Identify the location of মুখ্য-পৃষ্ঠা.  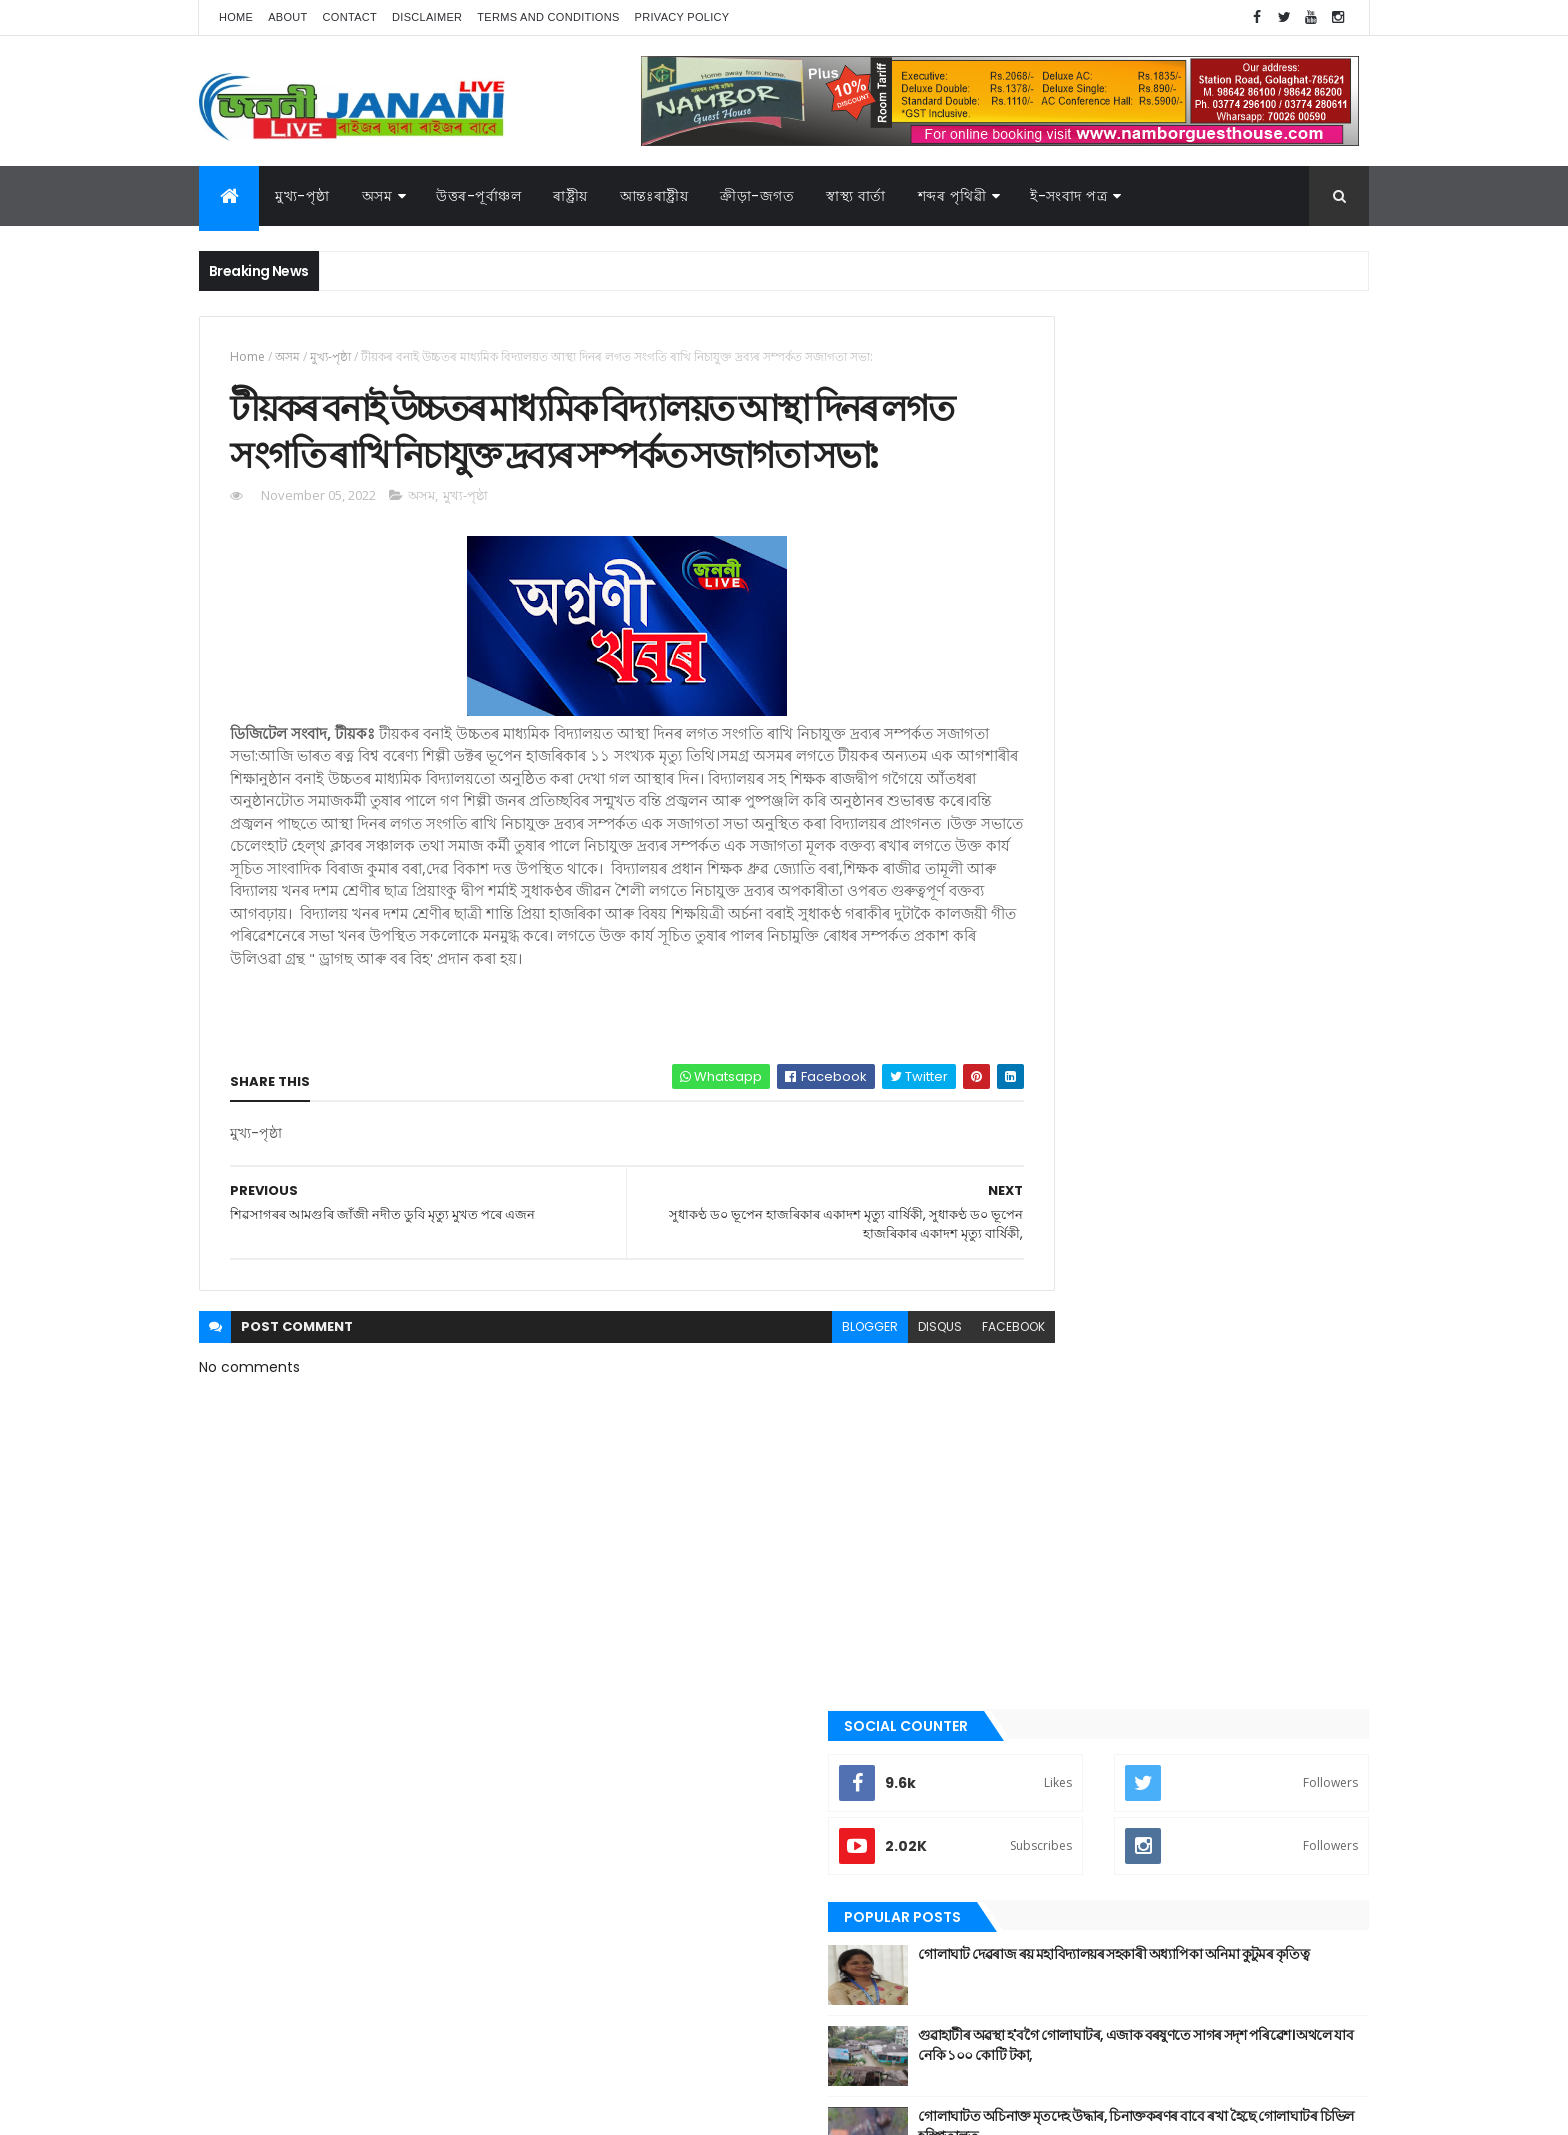
(302, 196).